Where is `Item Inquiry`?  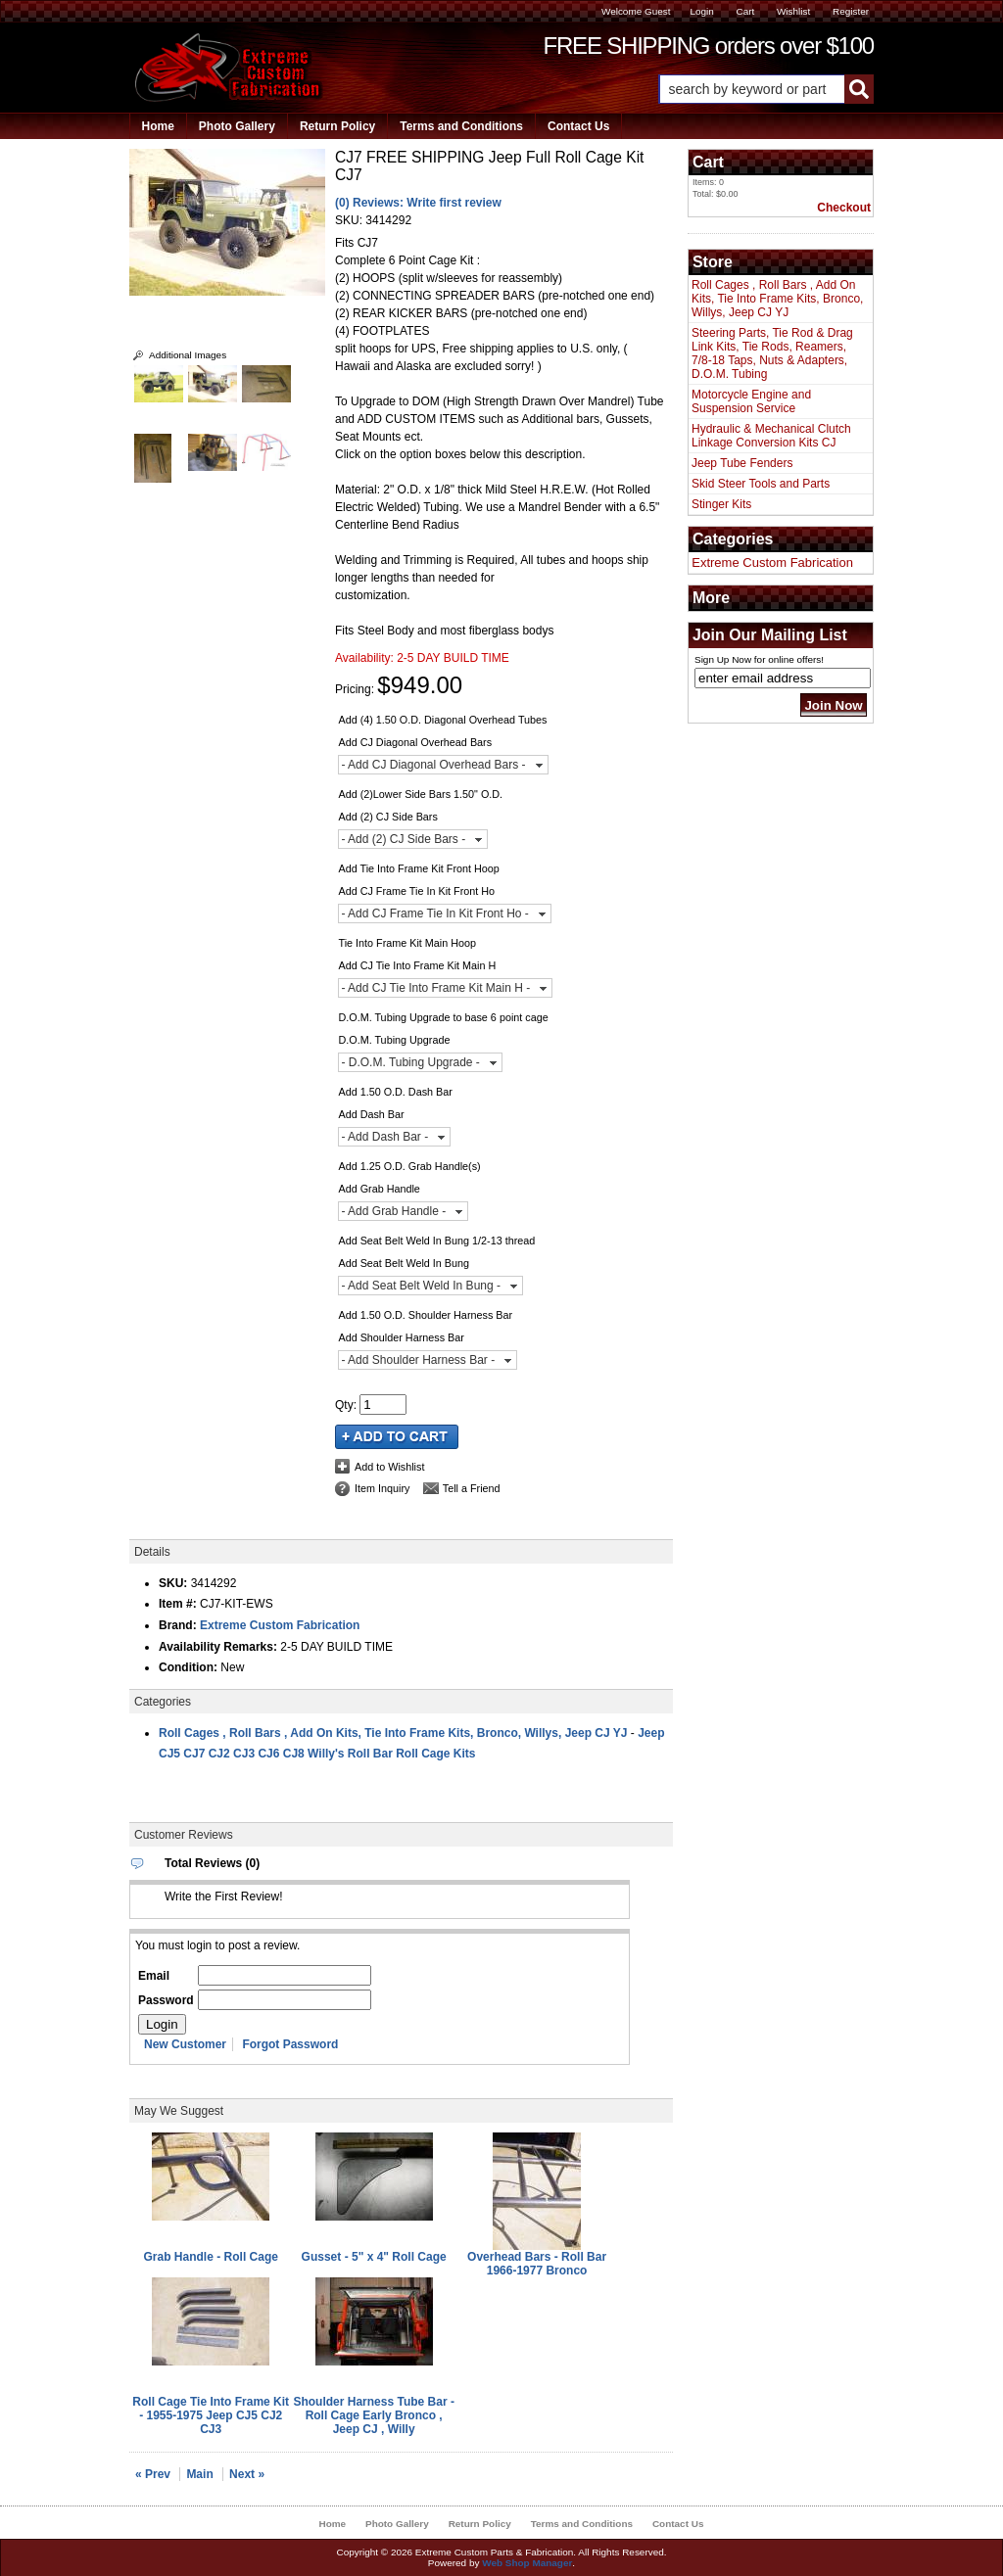
Item Inquiry is located at coordinates (382, 1488).